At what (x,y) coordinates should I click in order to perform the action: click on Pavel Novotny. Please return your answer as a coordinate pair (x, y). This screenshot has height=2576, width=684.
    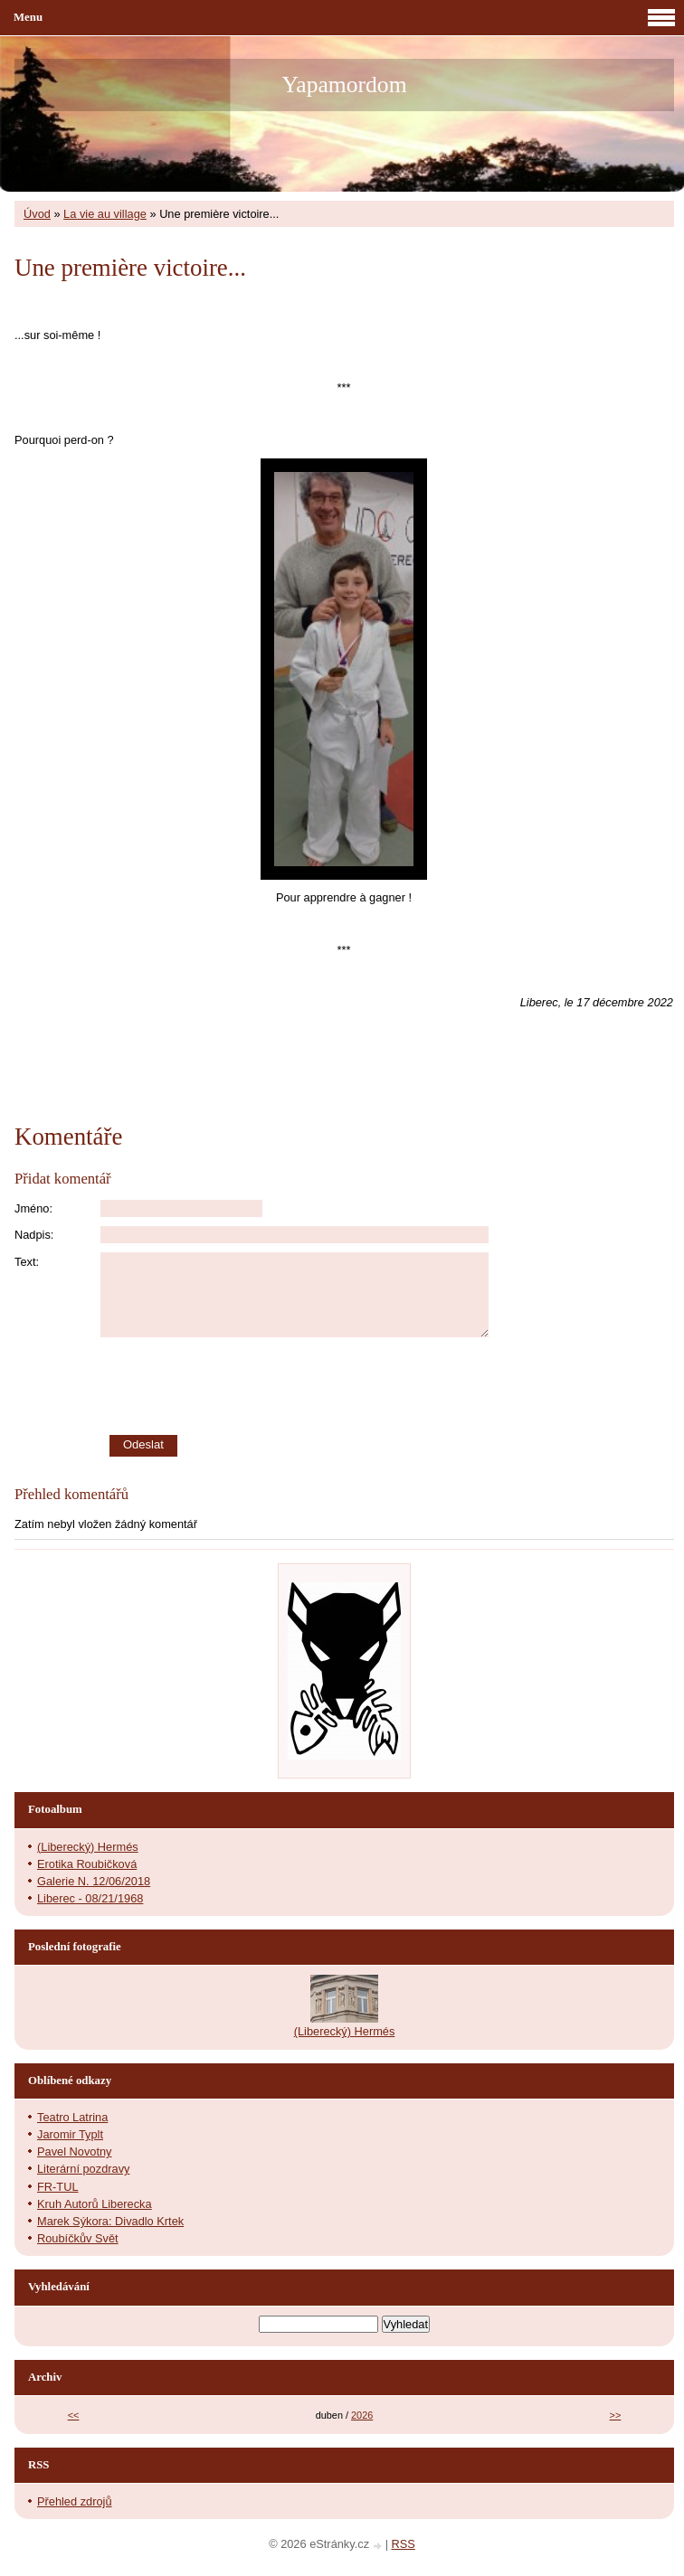
    Looking at the image, I should click on (74, 2151).